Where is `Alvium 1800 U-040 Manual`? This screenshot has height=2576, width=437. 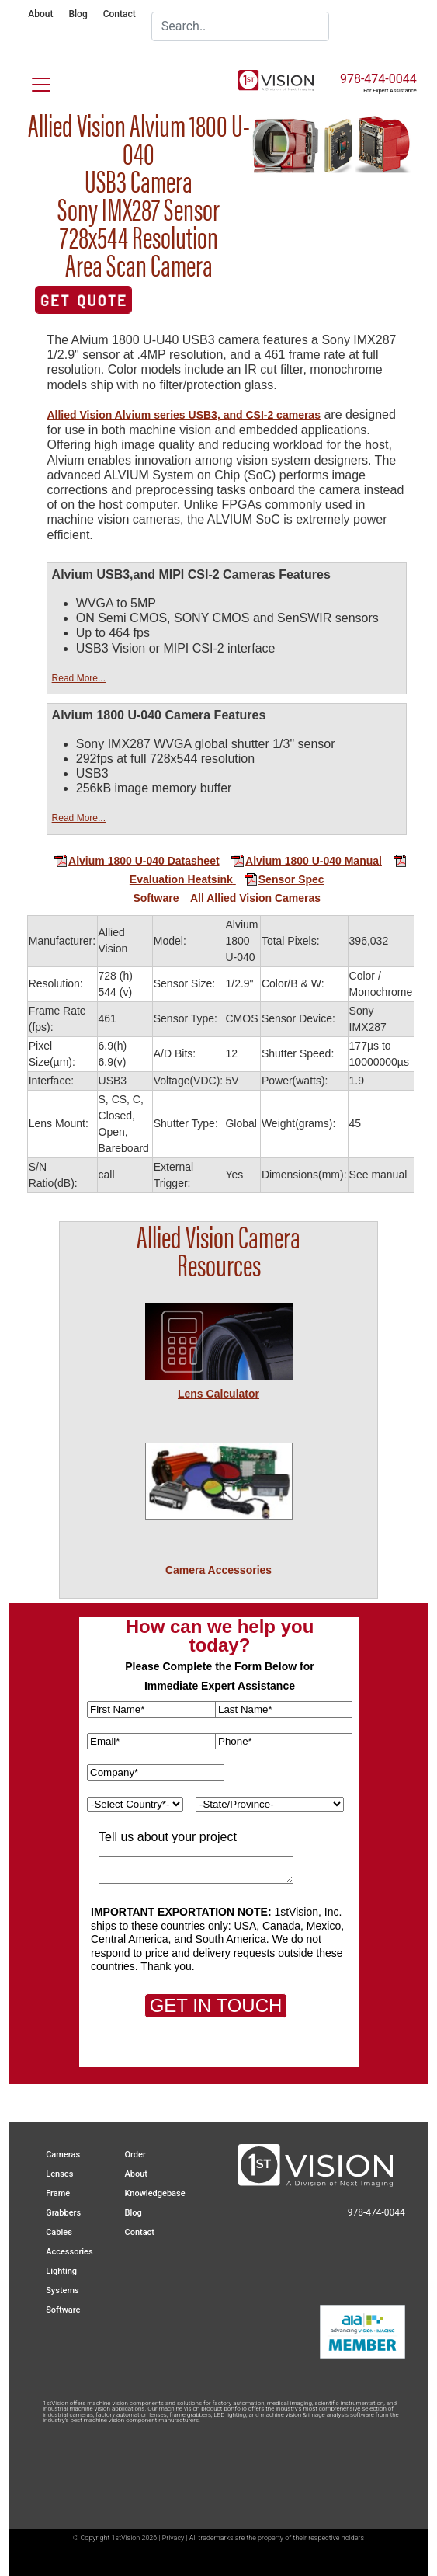 Alvium 1800 U-040 Manual is located at coordinates (306, 861).